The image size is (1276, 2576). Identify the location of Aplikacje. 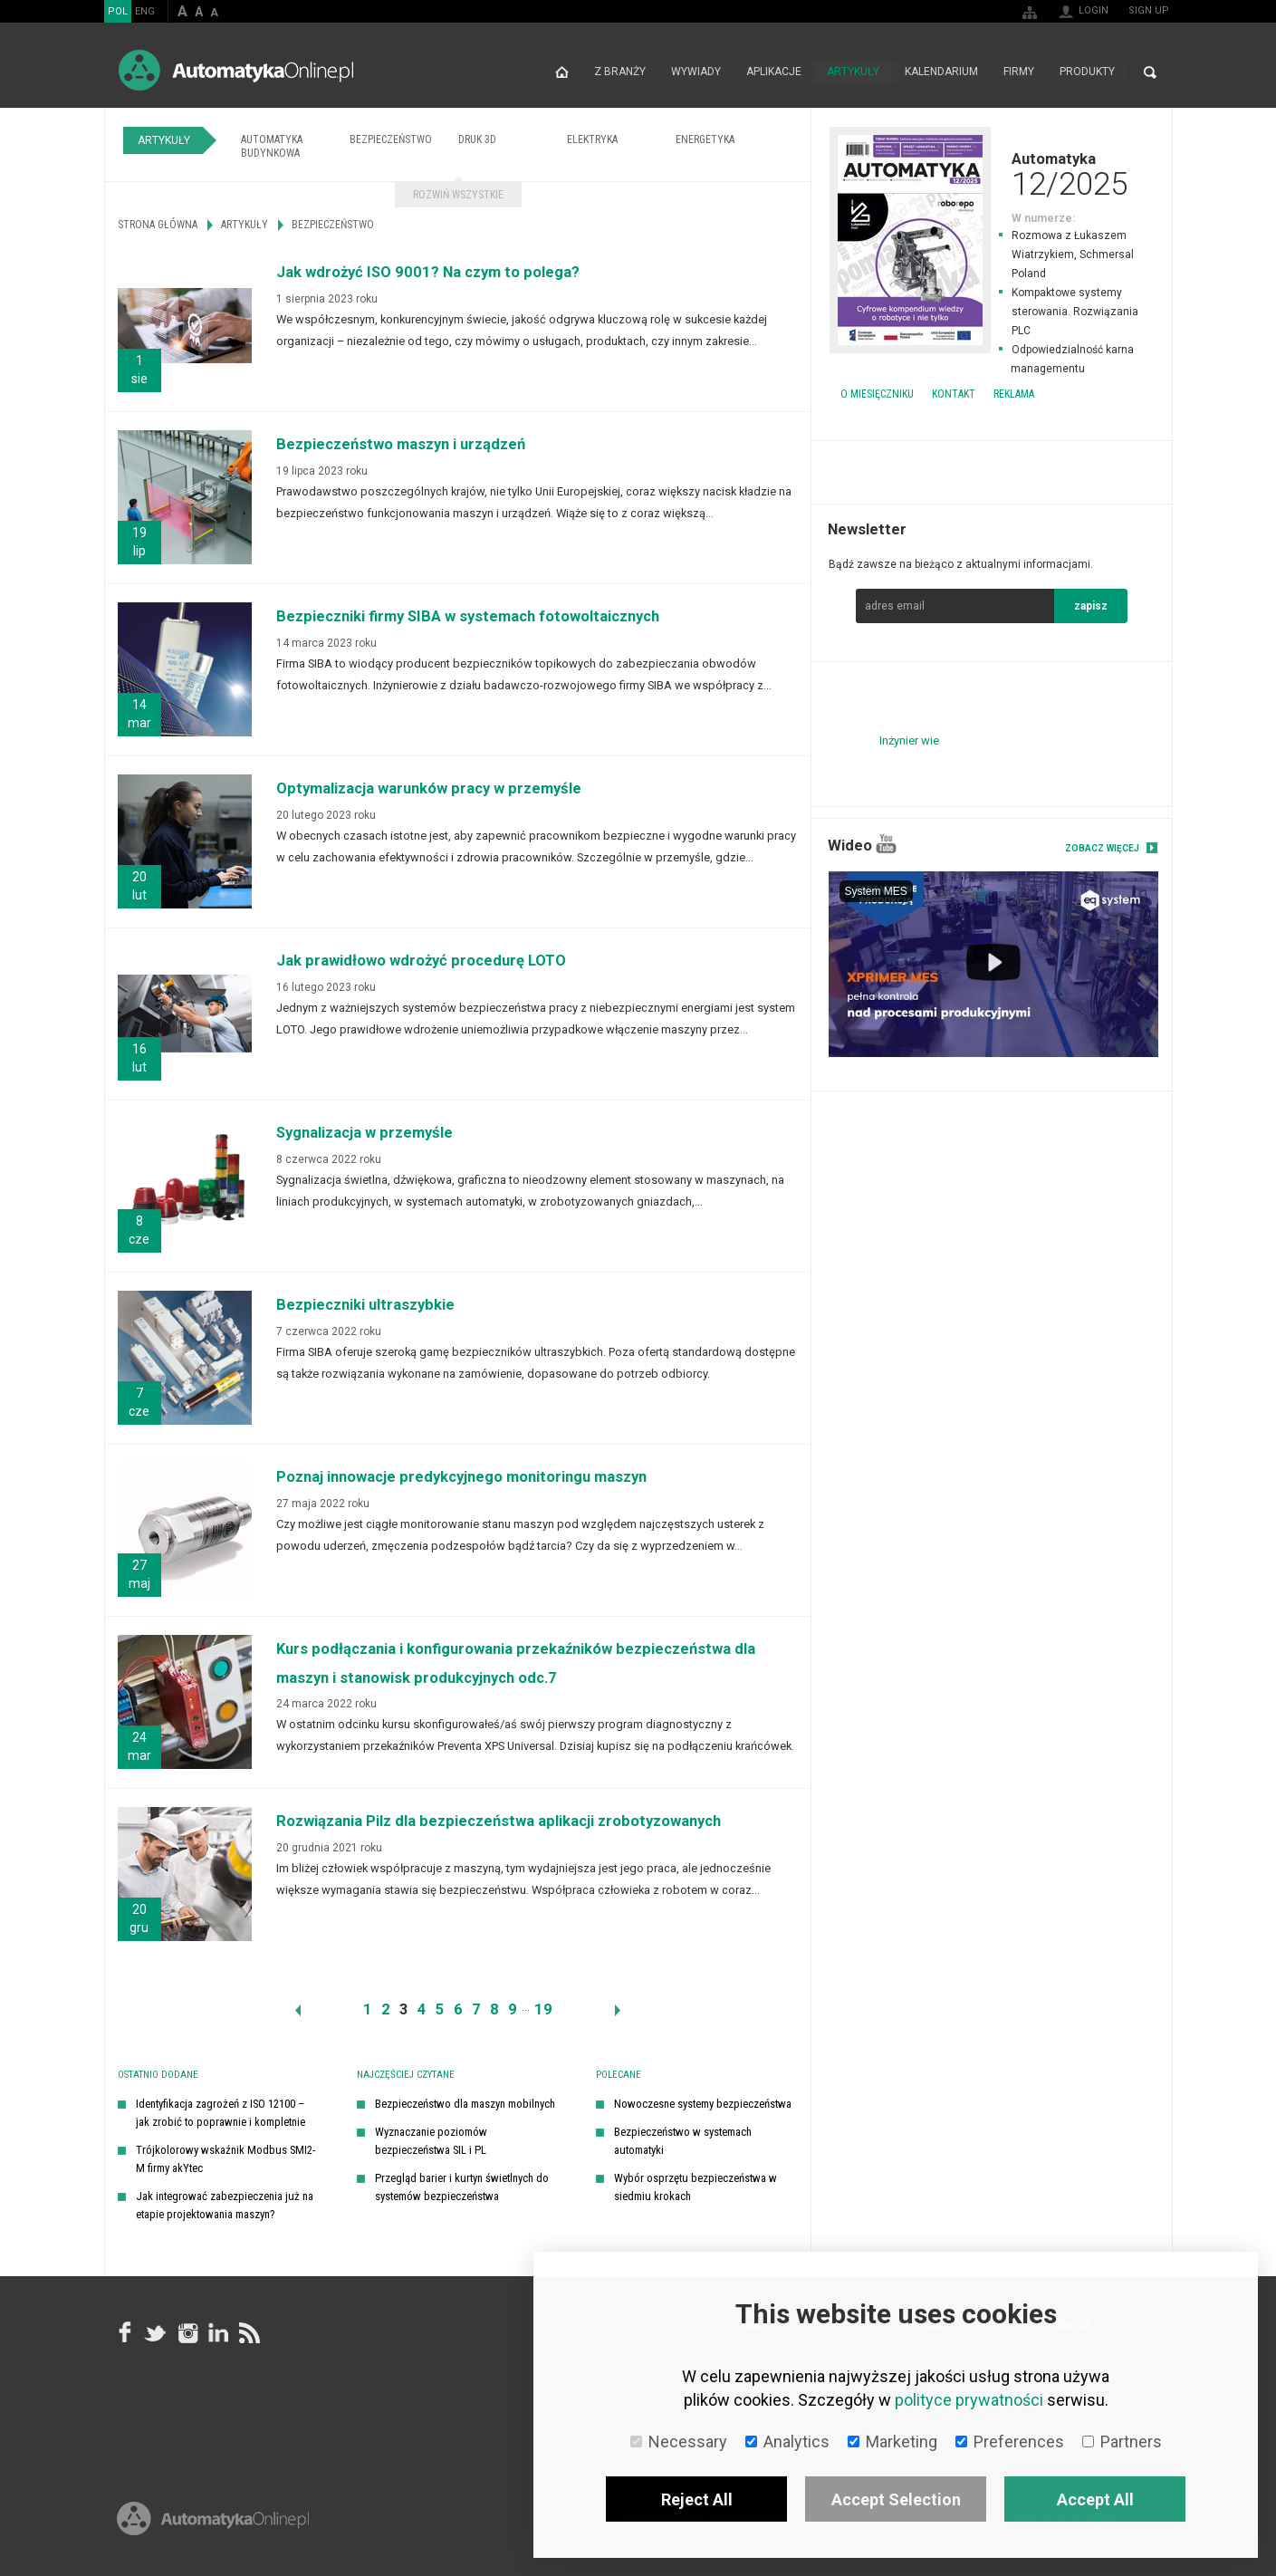
(773, 72).